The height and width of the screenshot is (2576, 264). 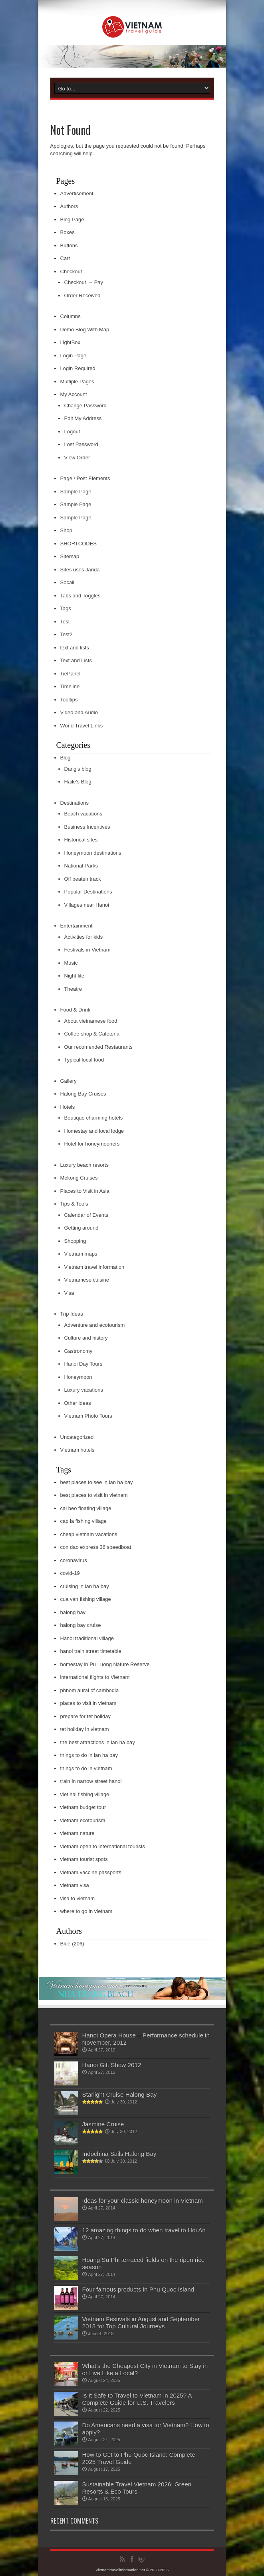 What do you see at coordinates (81, 840) in the screenshot?
I see `Historical sites` at bounding box center [81, 840].